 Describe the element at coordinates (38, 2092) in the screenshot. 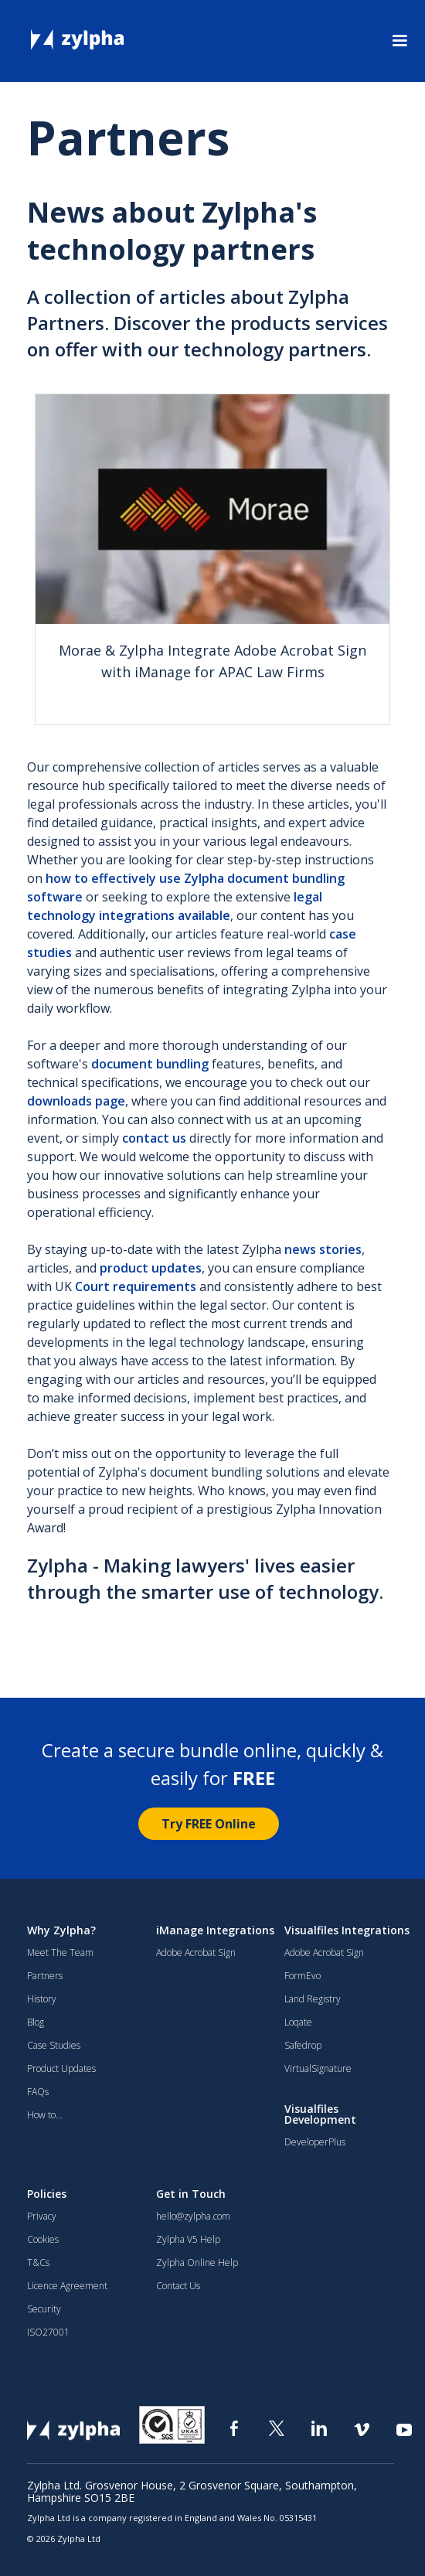

I see `FAQs` at that location.